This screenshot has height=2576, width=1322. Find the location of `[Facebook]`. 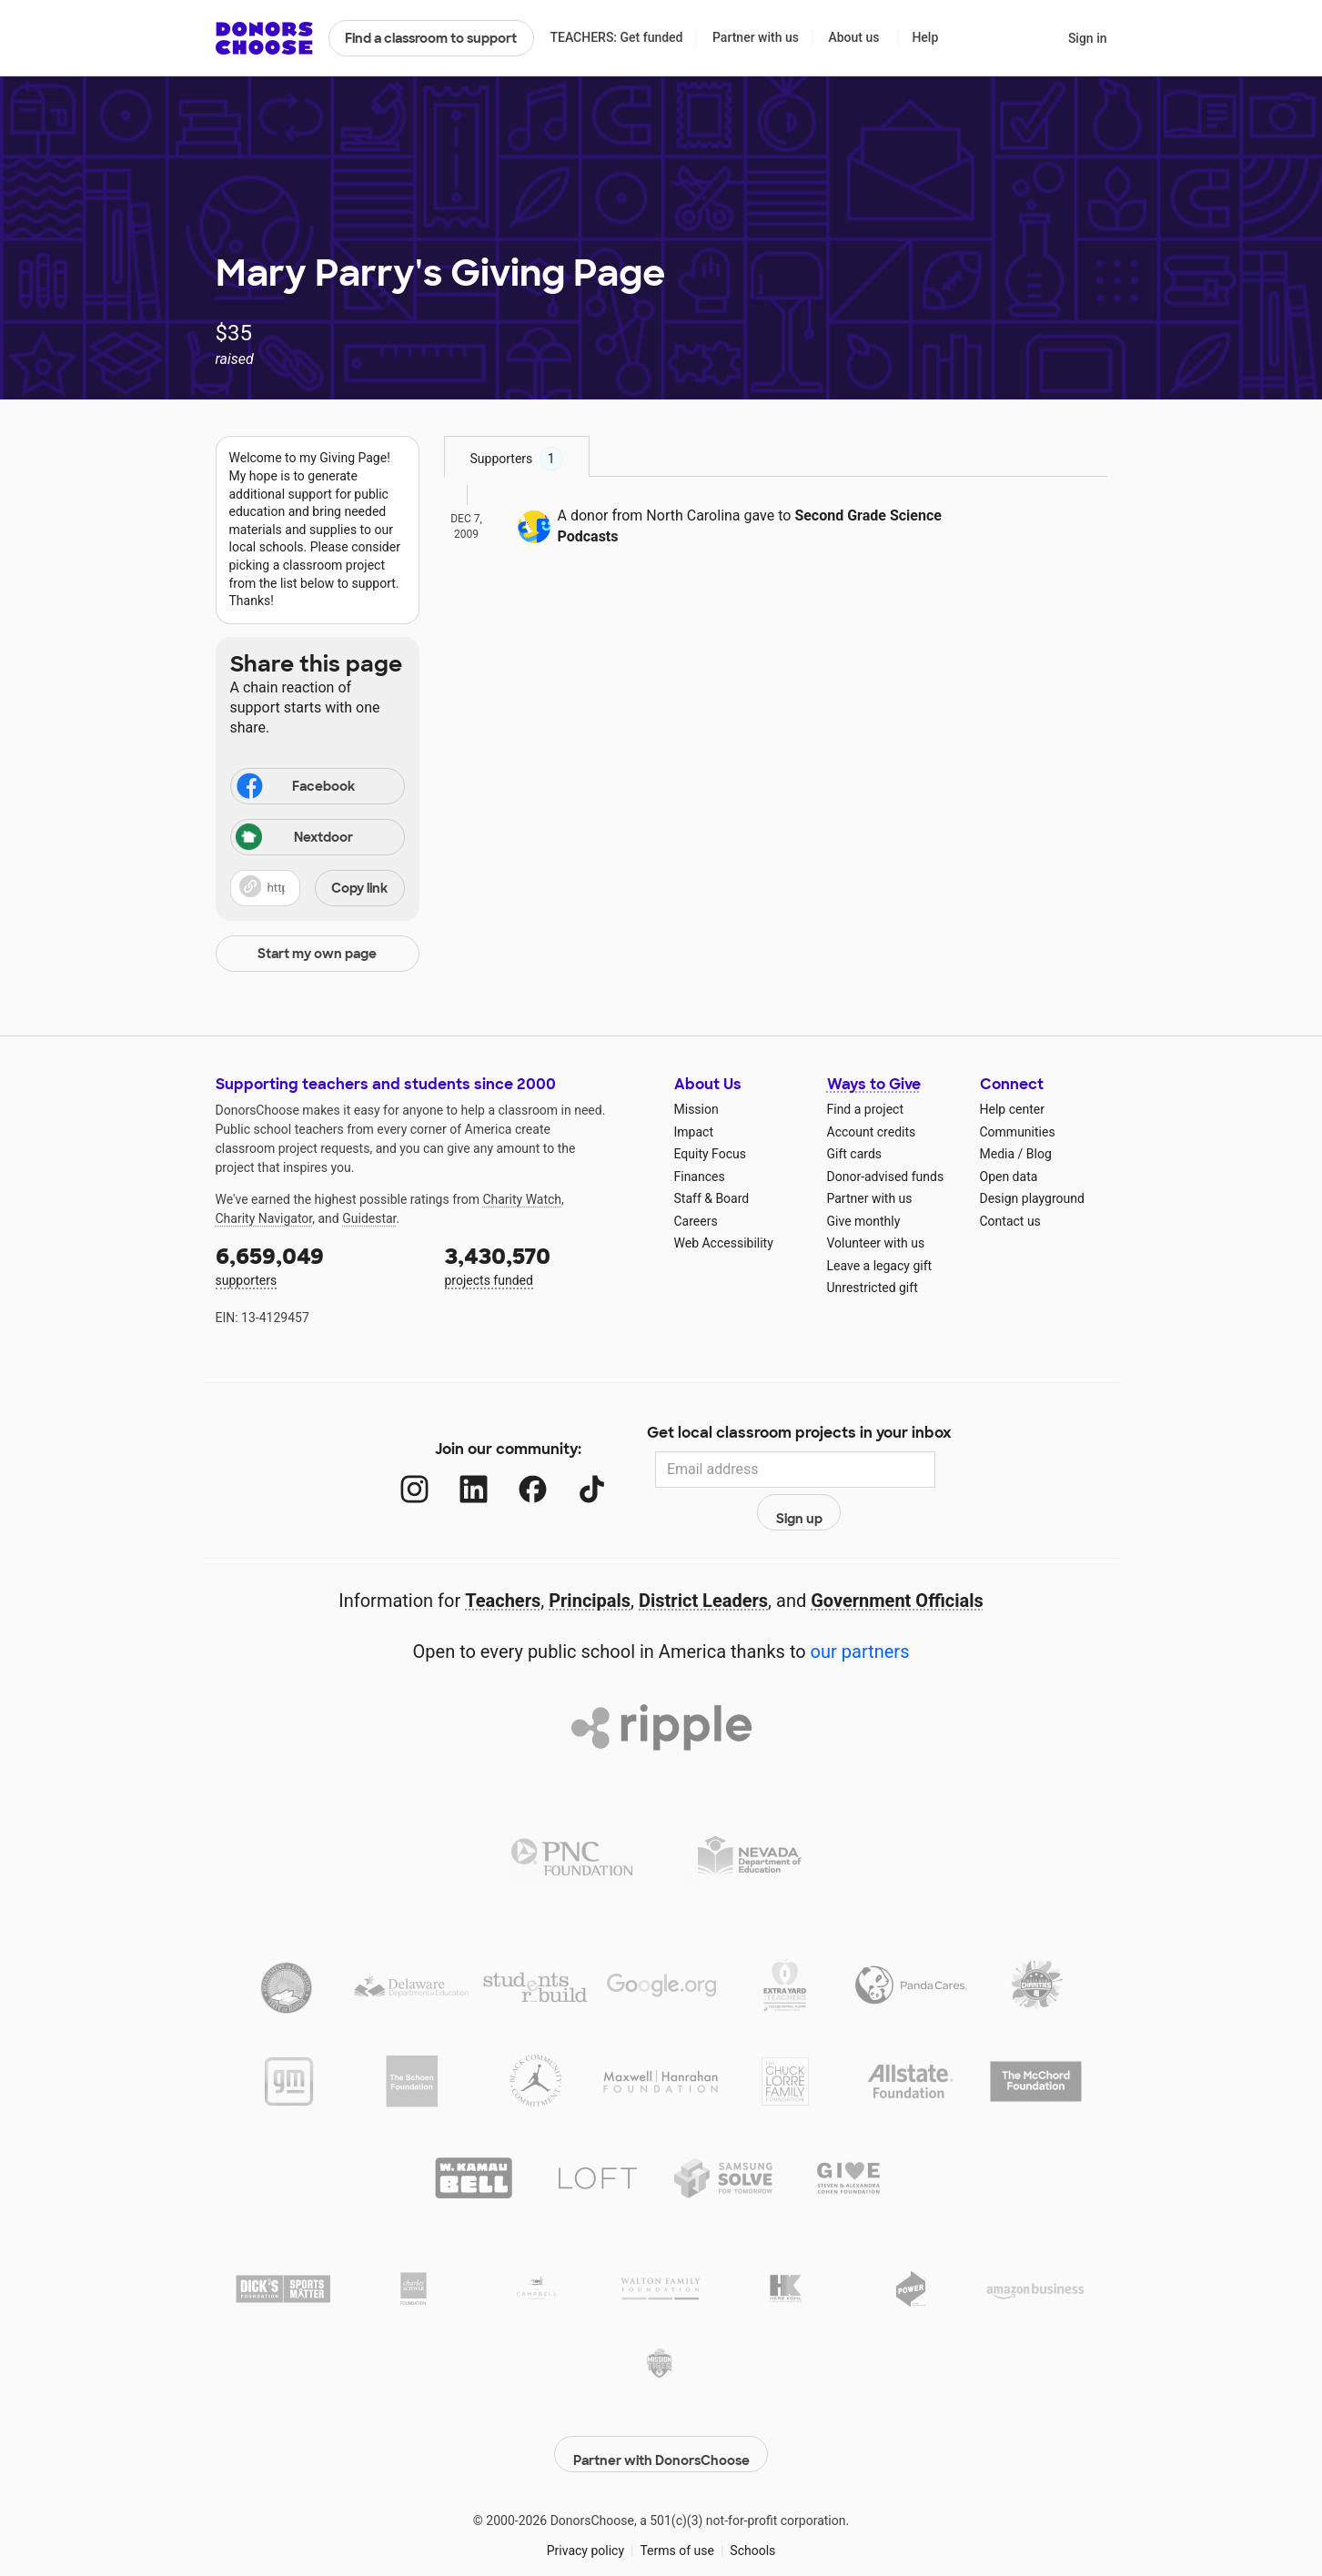

[Facebook] is located at coordinates (514, 1470).